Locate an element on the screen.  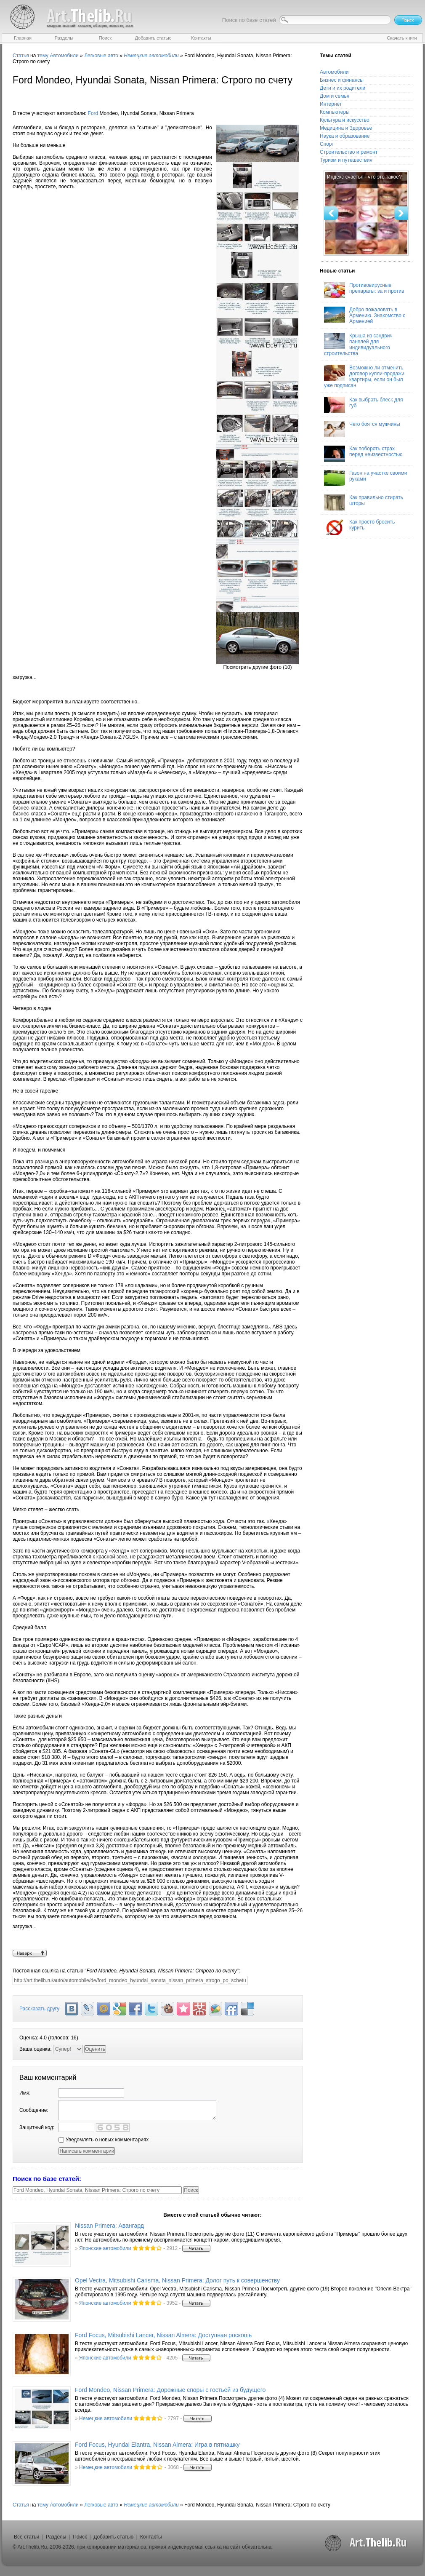
Как выбрать блеск для губ is located at coordinates (363, 405).